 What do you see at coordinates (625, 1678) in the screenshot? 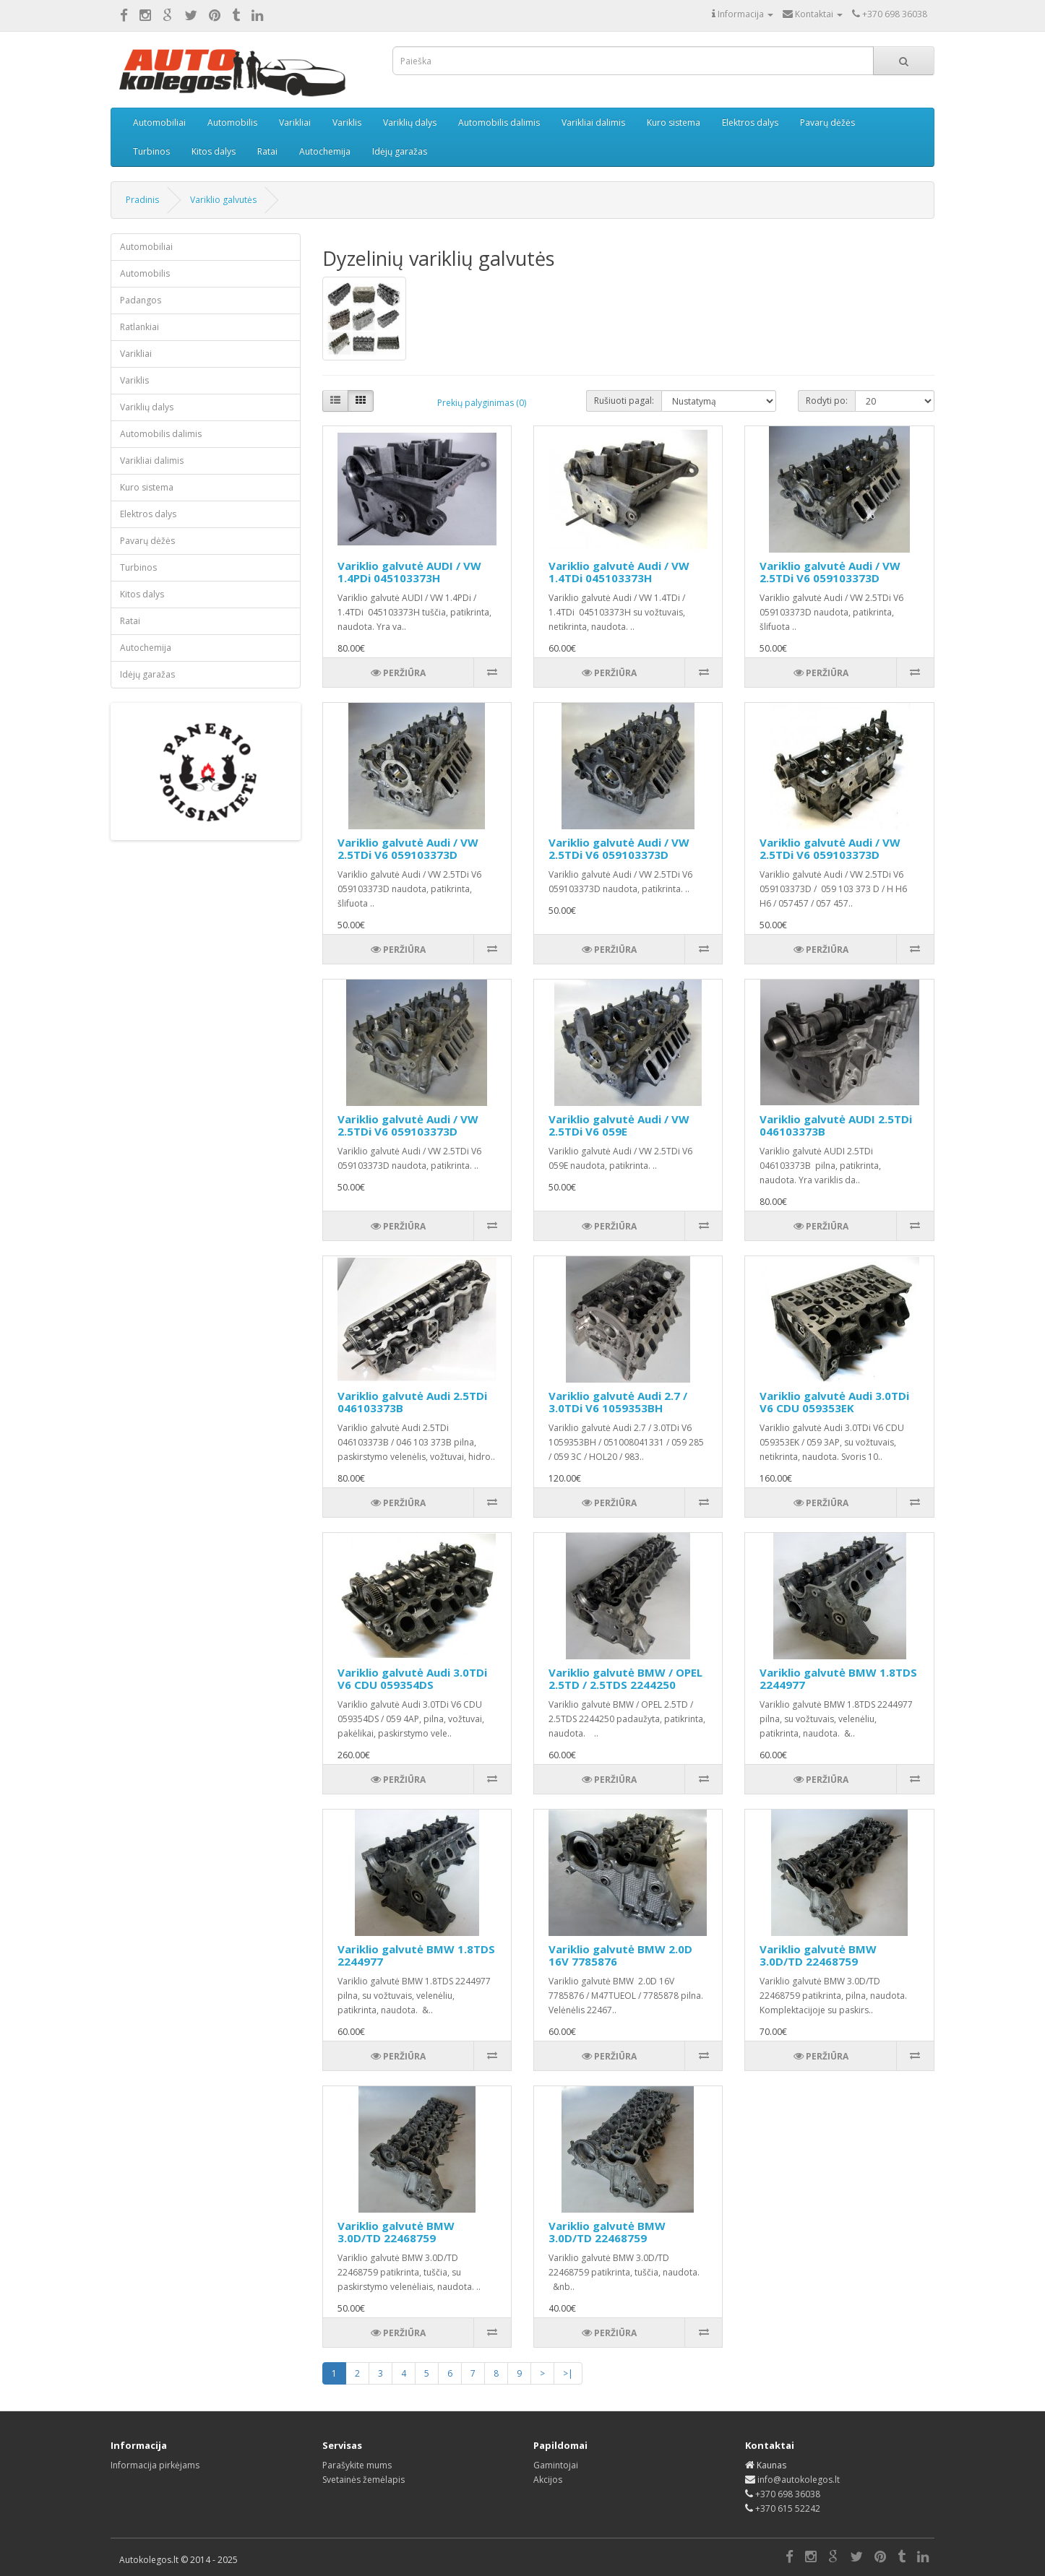
I see `Variklio galvutė BMW / OPEL 2.5TD / 2.5TDS 2244250` at bounding box center [625, 1678].